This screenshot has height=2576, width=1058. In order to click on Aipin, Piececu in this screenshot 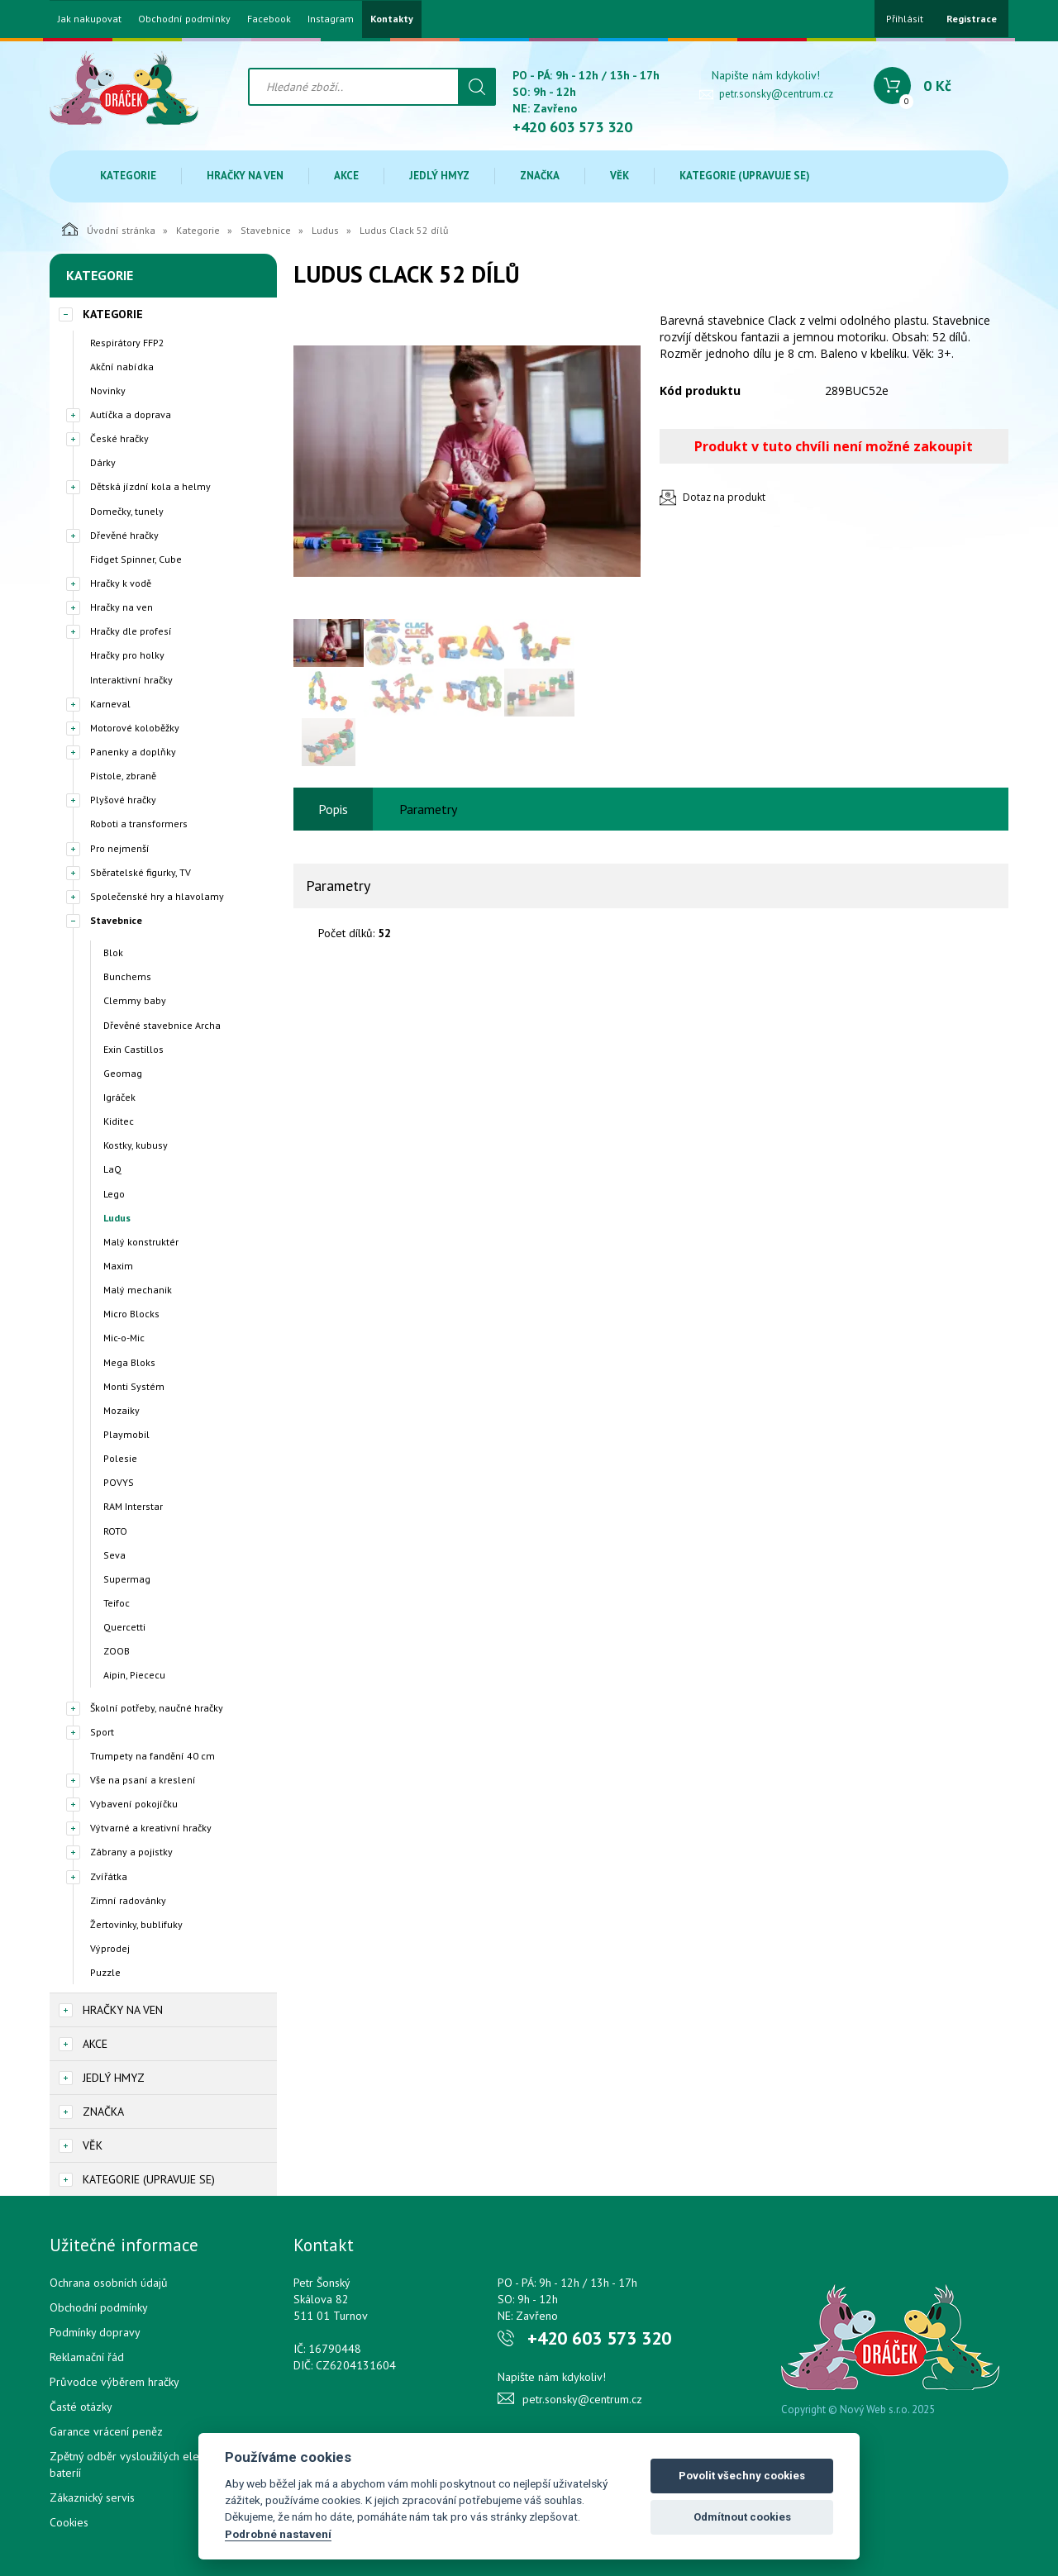, I will do `click(134, 1675)`.